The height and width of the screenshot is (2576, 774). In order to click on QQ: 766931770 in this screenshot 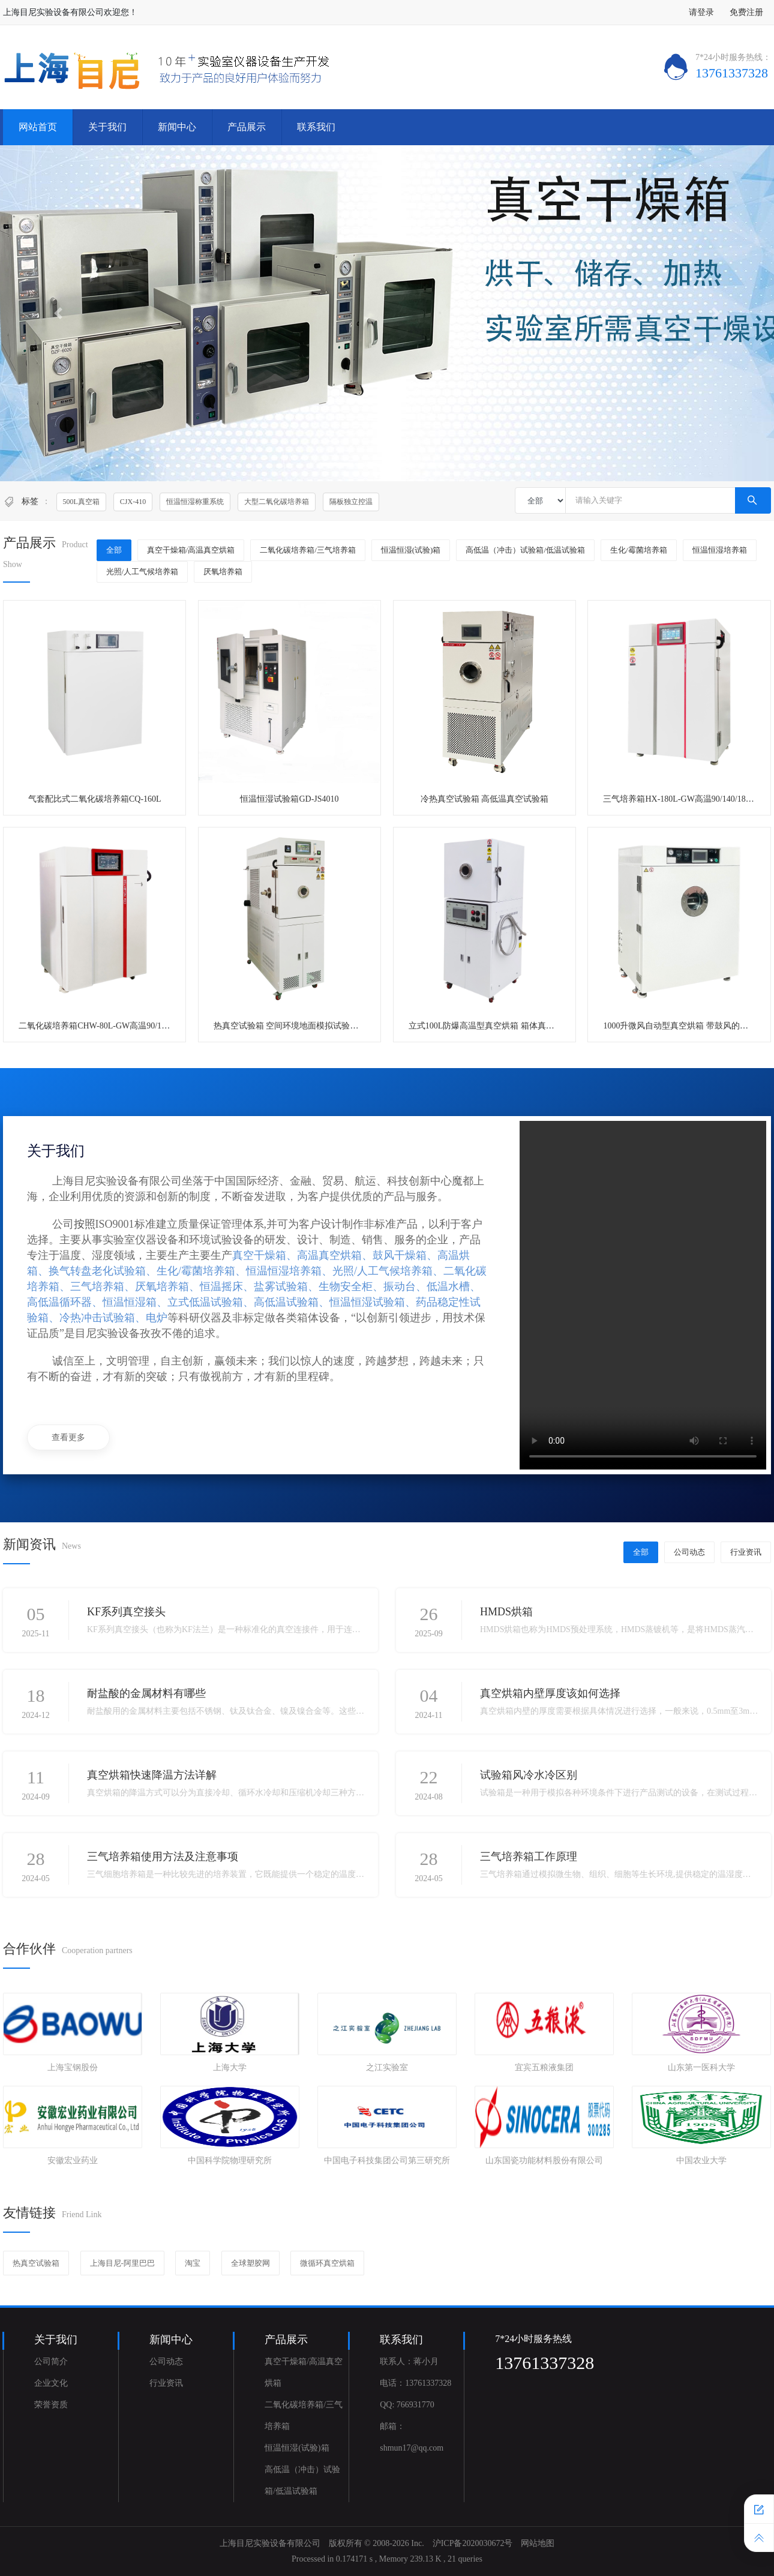, I will do `click(407, 2404)`.